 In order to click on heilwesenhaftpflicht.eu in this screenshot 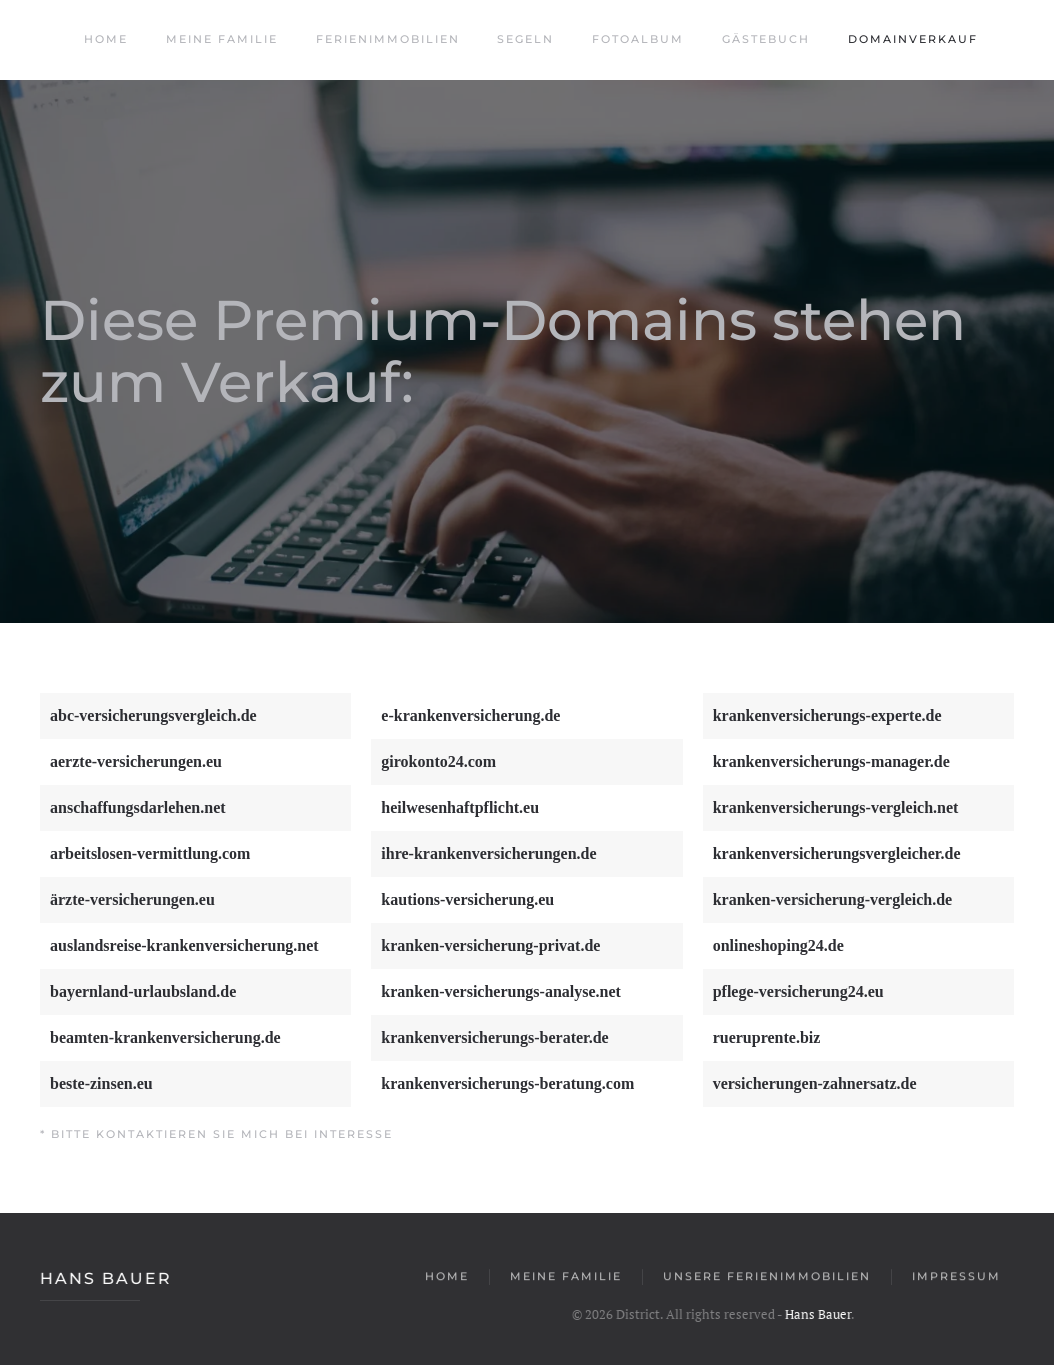, I will do `click(460, 807)`.